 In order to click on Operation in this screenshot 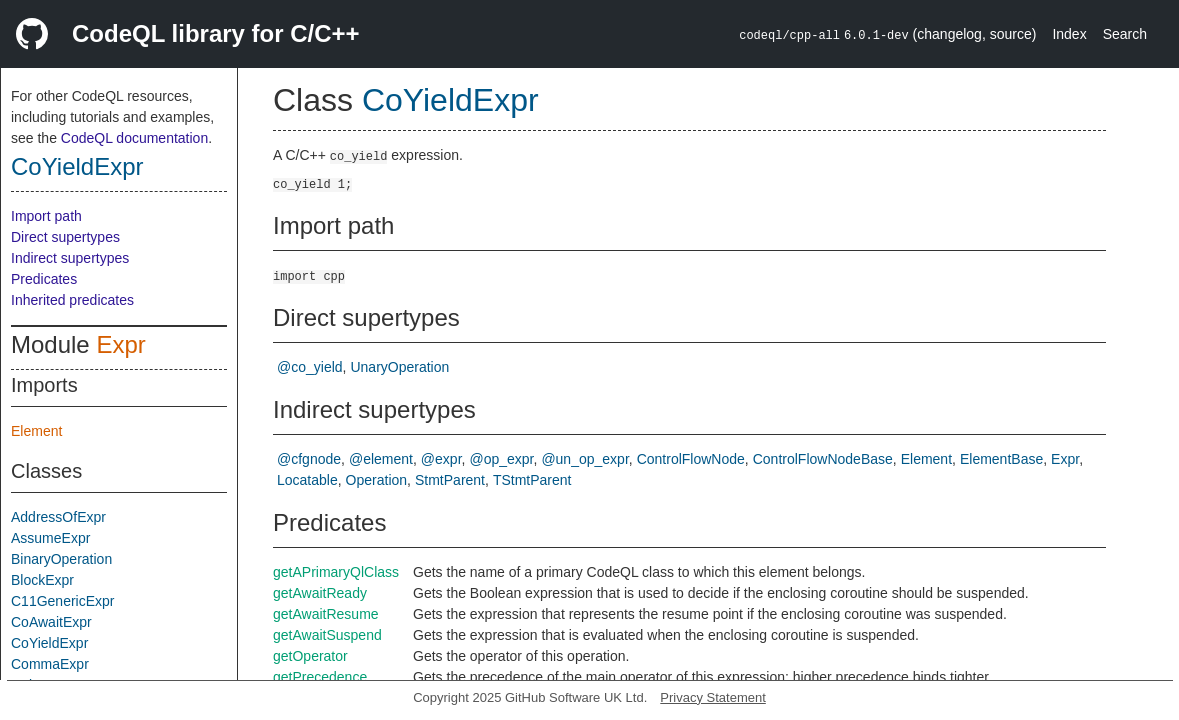, I will do `click(376, 480)`.